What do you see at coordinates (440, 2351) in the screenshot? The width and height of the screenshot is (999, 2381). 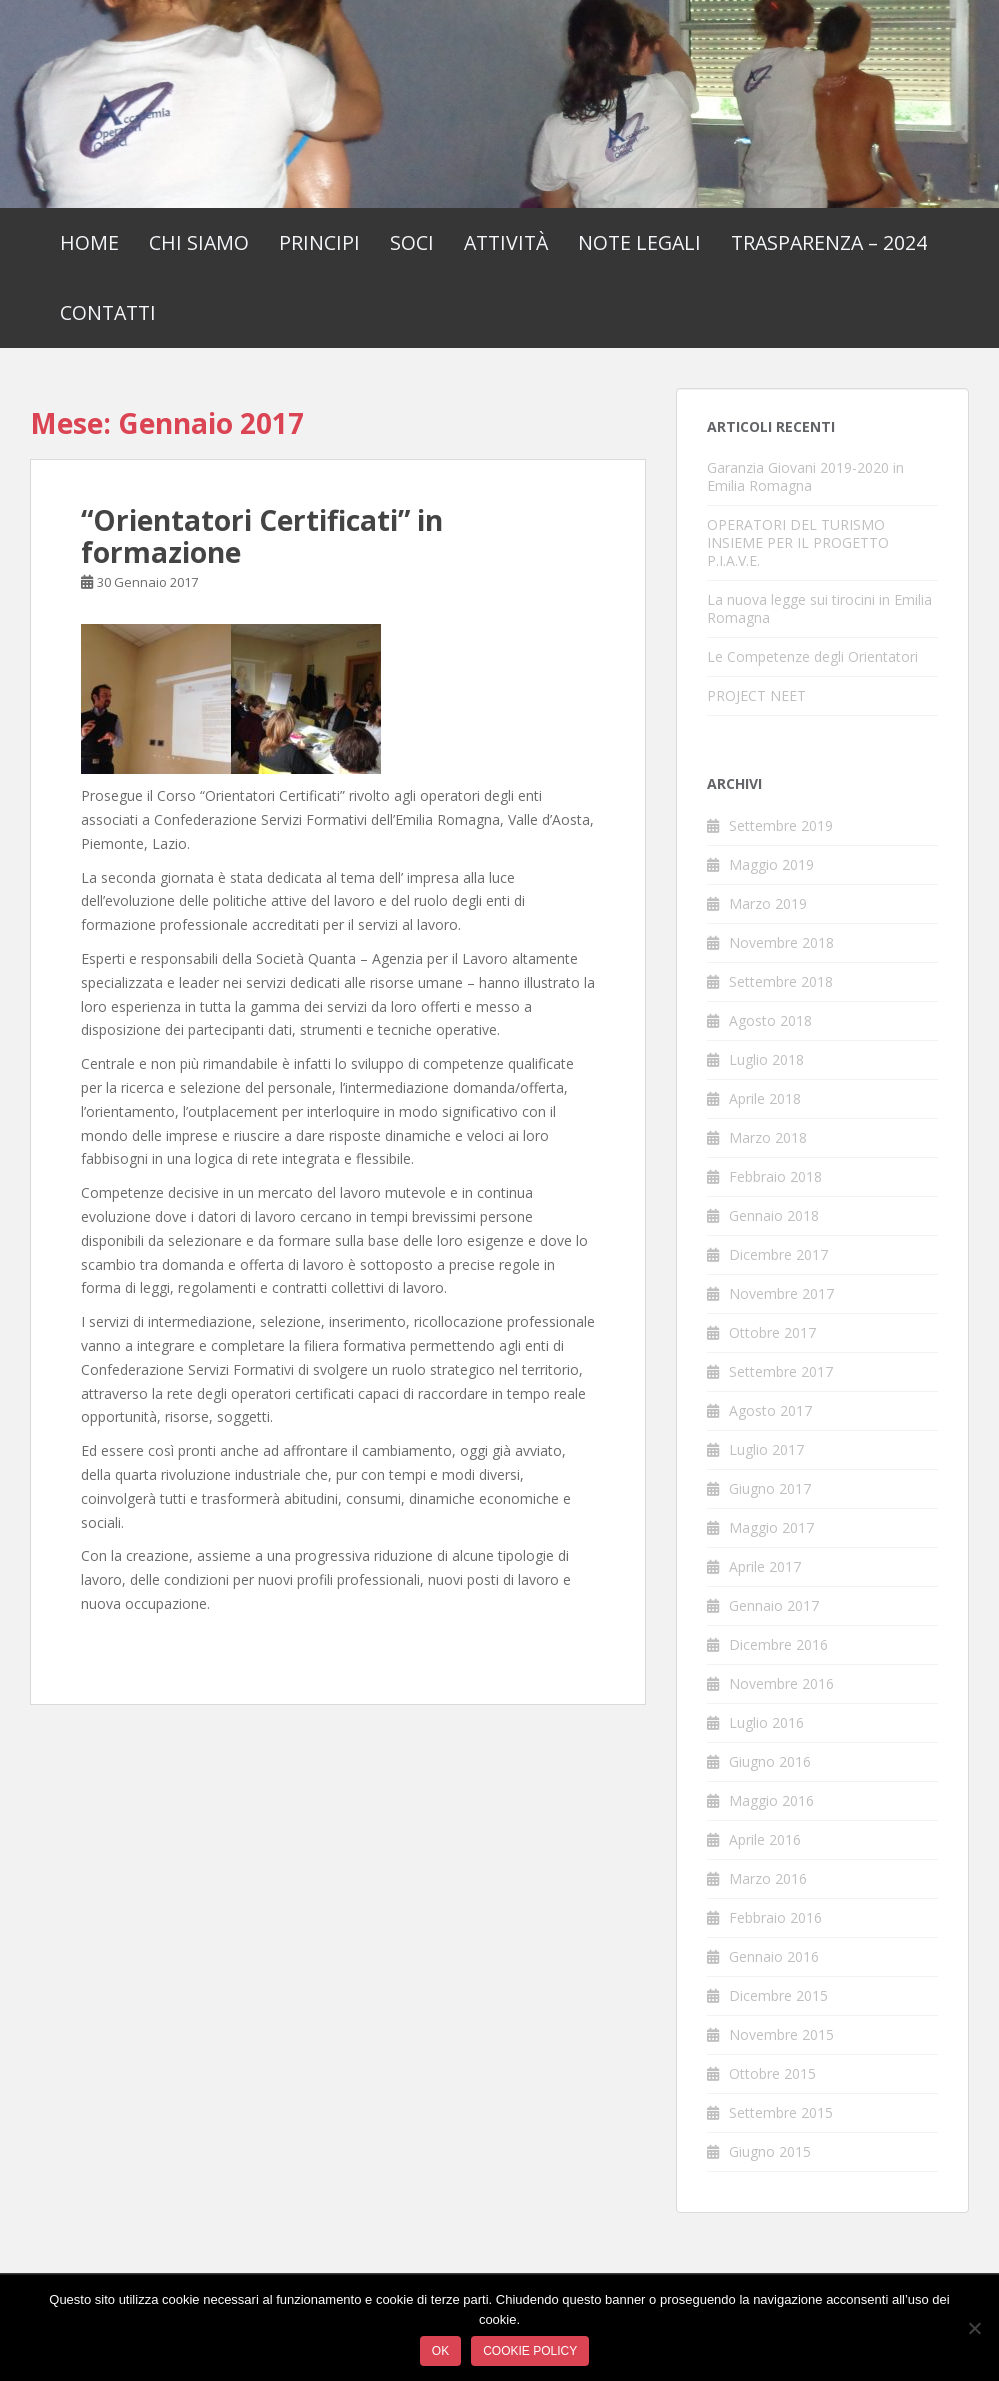 I see `Ok` at bounding box center [440, 2351].